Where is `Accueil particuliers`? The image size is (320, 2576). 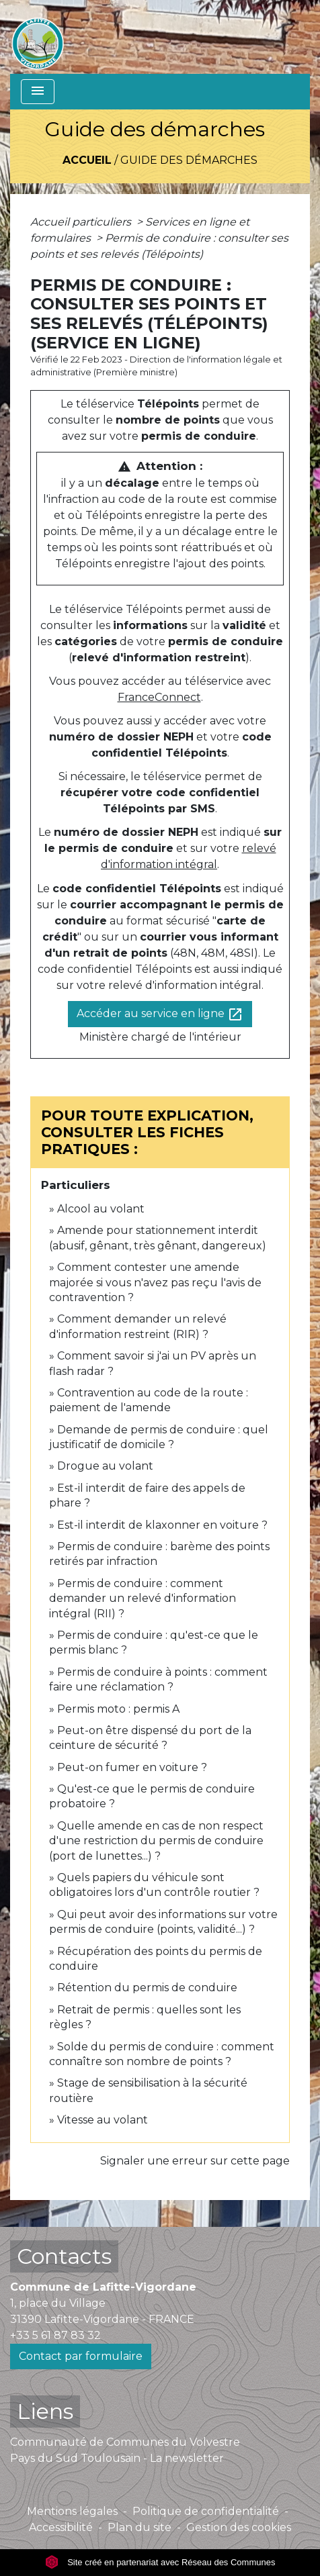 Accueil particuliers is located at coordinates (82, 222).